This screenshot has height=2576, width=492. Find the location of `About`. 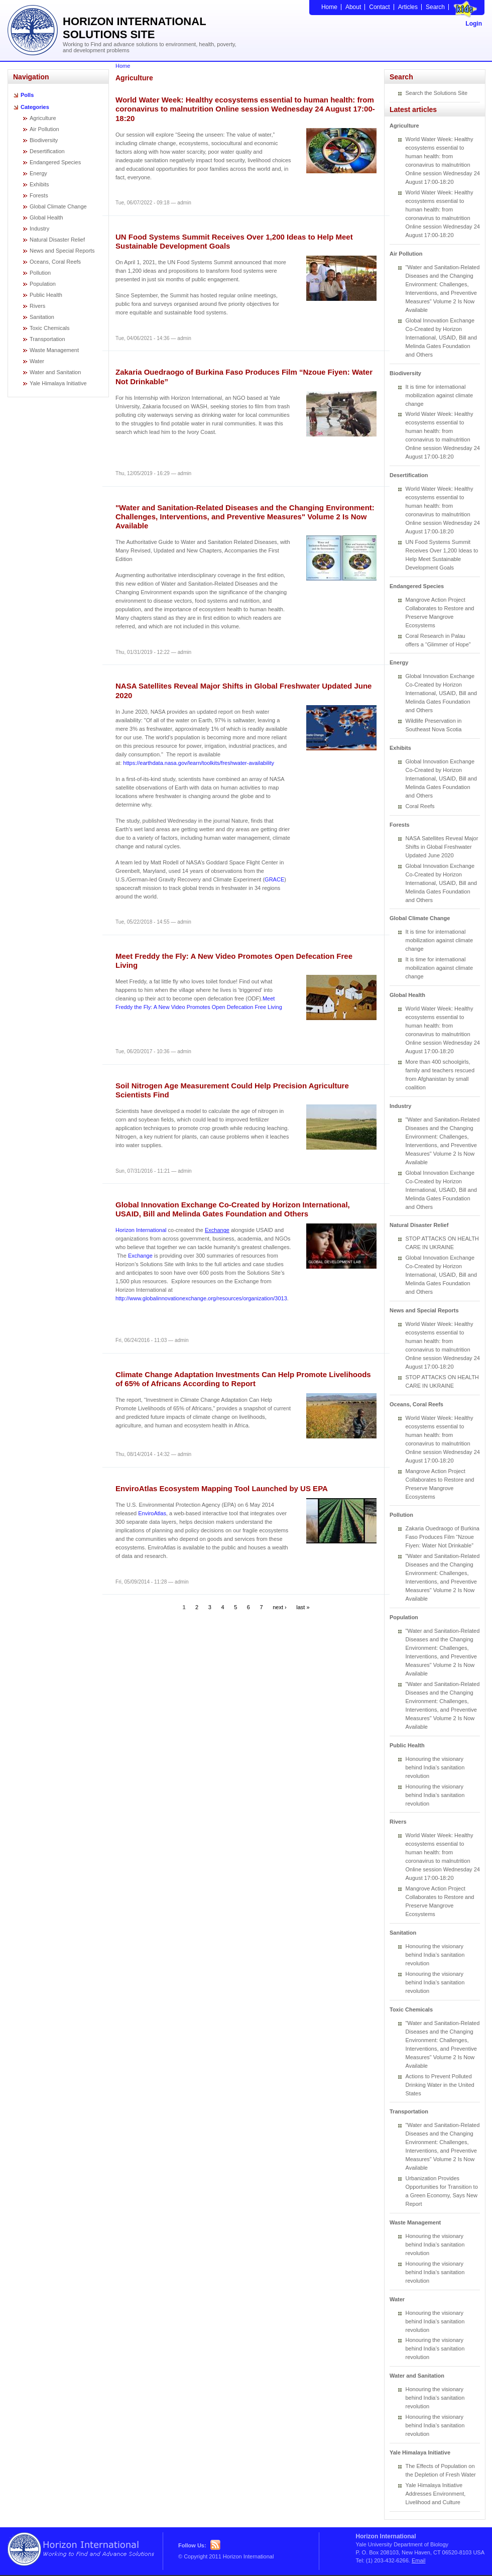

About is located at coordinates (353, 7).